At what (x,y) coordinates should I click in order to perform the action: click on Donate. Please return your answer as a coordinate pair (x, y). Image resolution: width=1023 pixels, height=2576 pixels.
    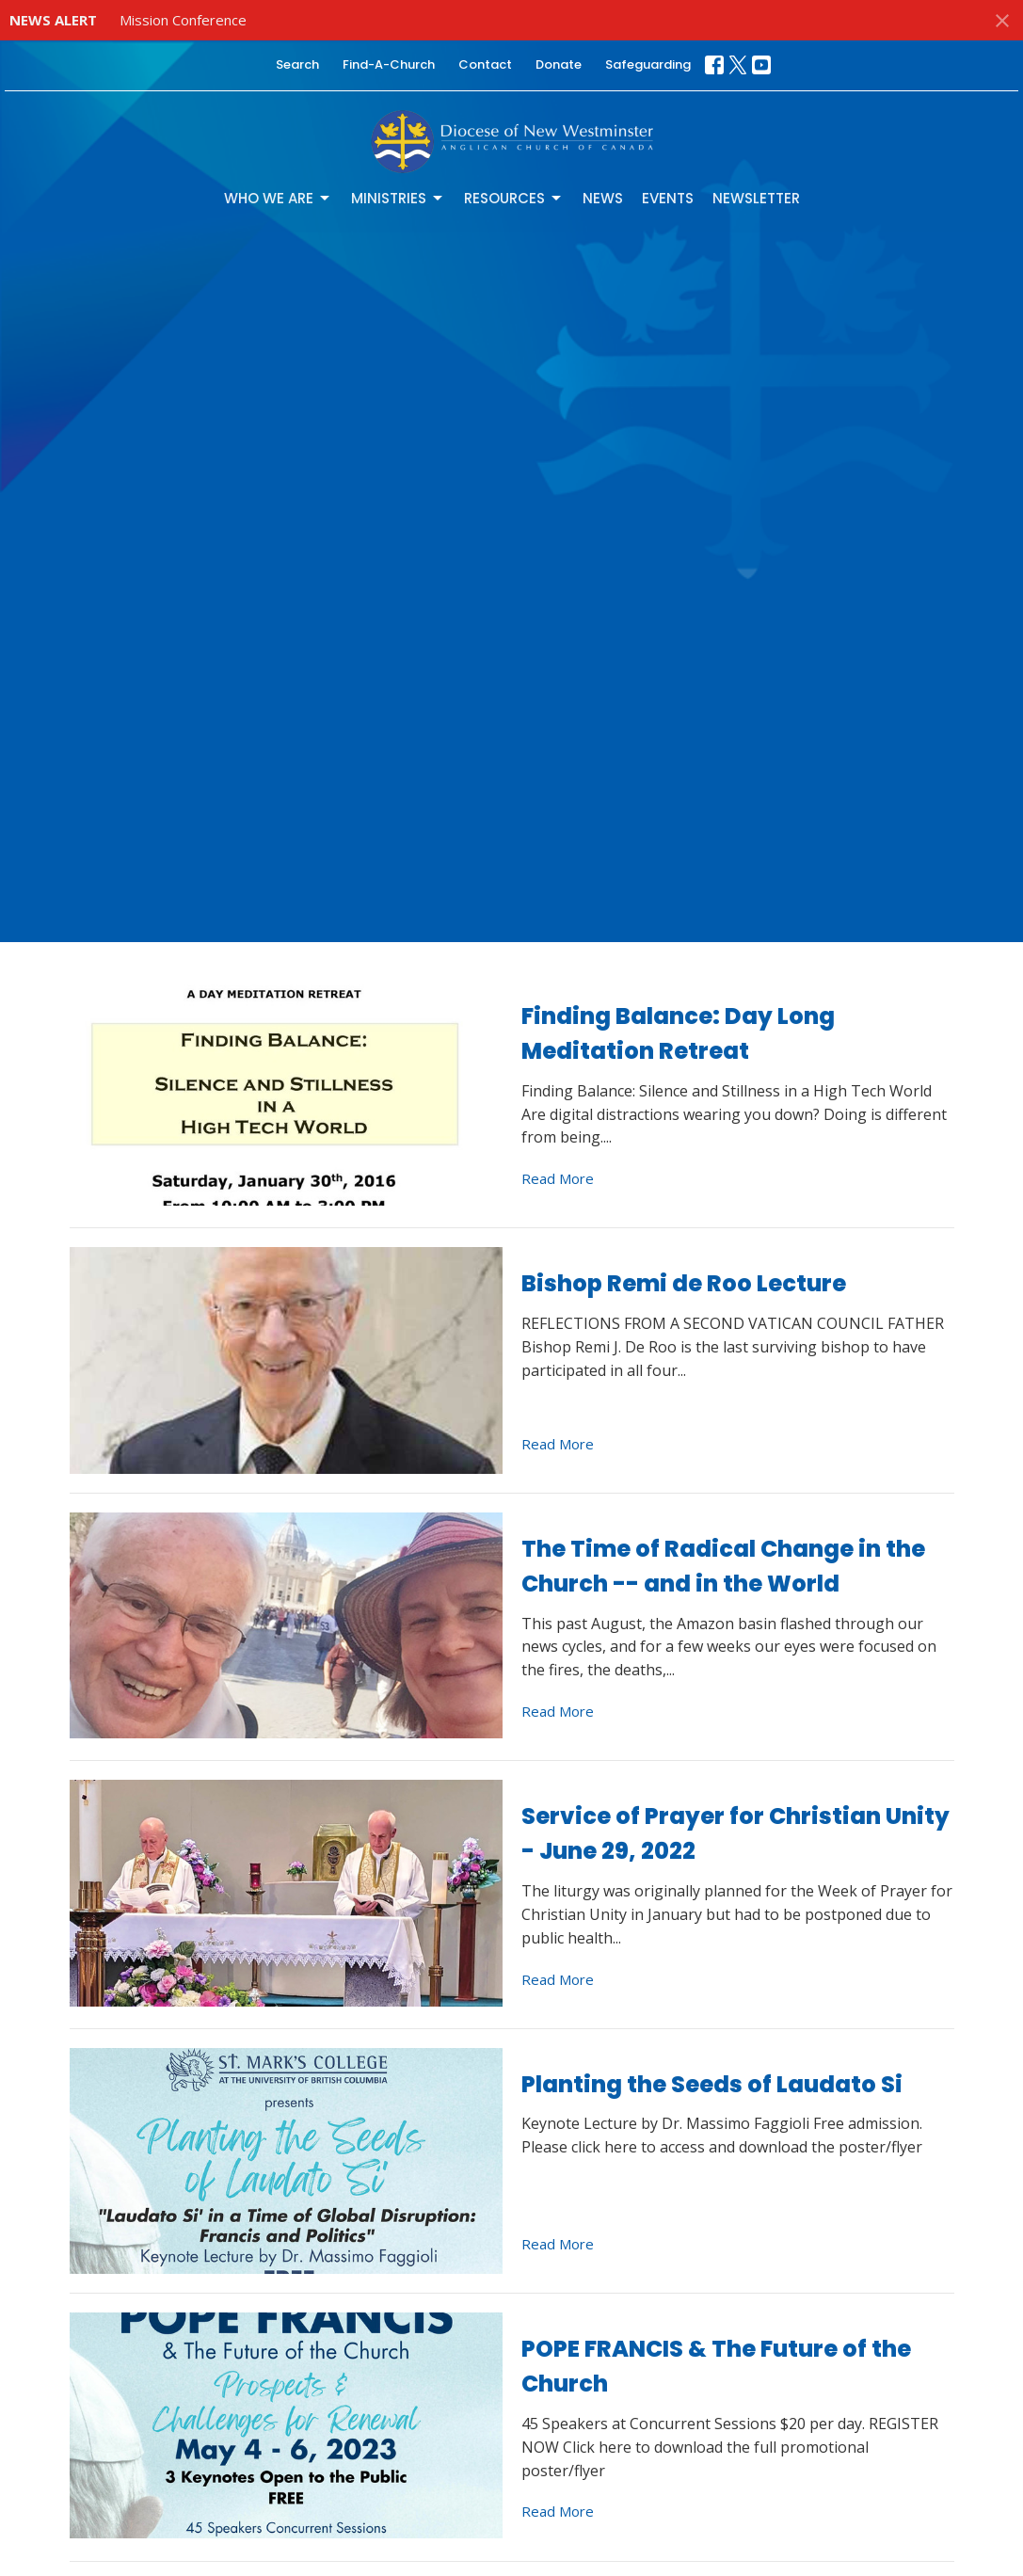
    Looking at the image, I should click on (558, 64).